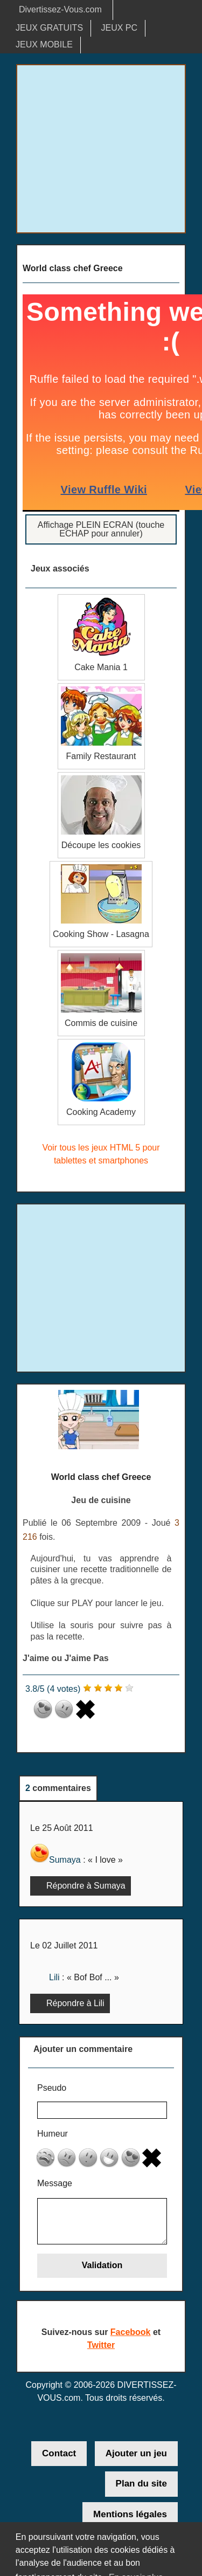  Describe the element at coordinates (49, 27) in the screenshot. I see `JEUX GRATUITS` at that location.